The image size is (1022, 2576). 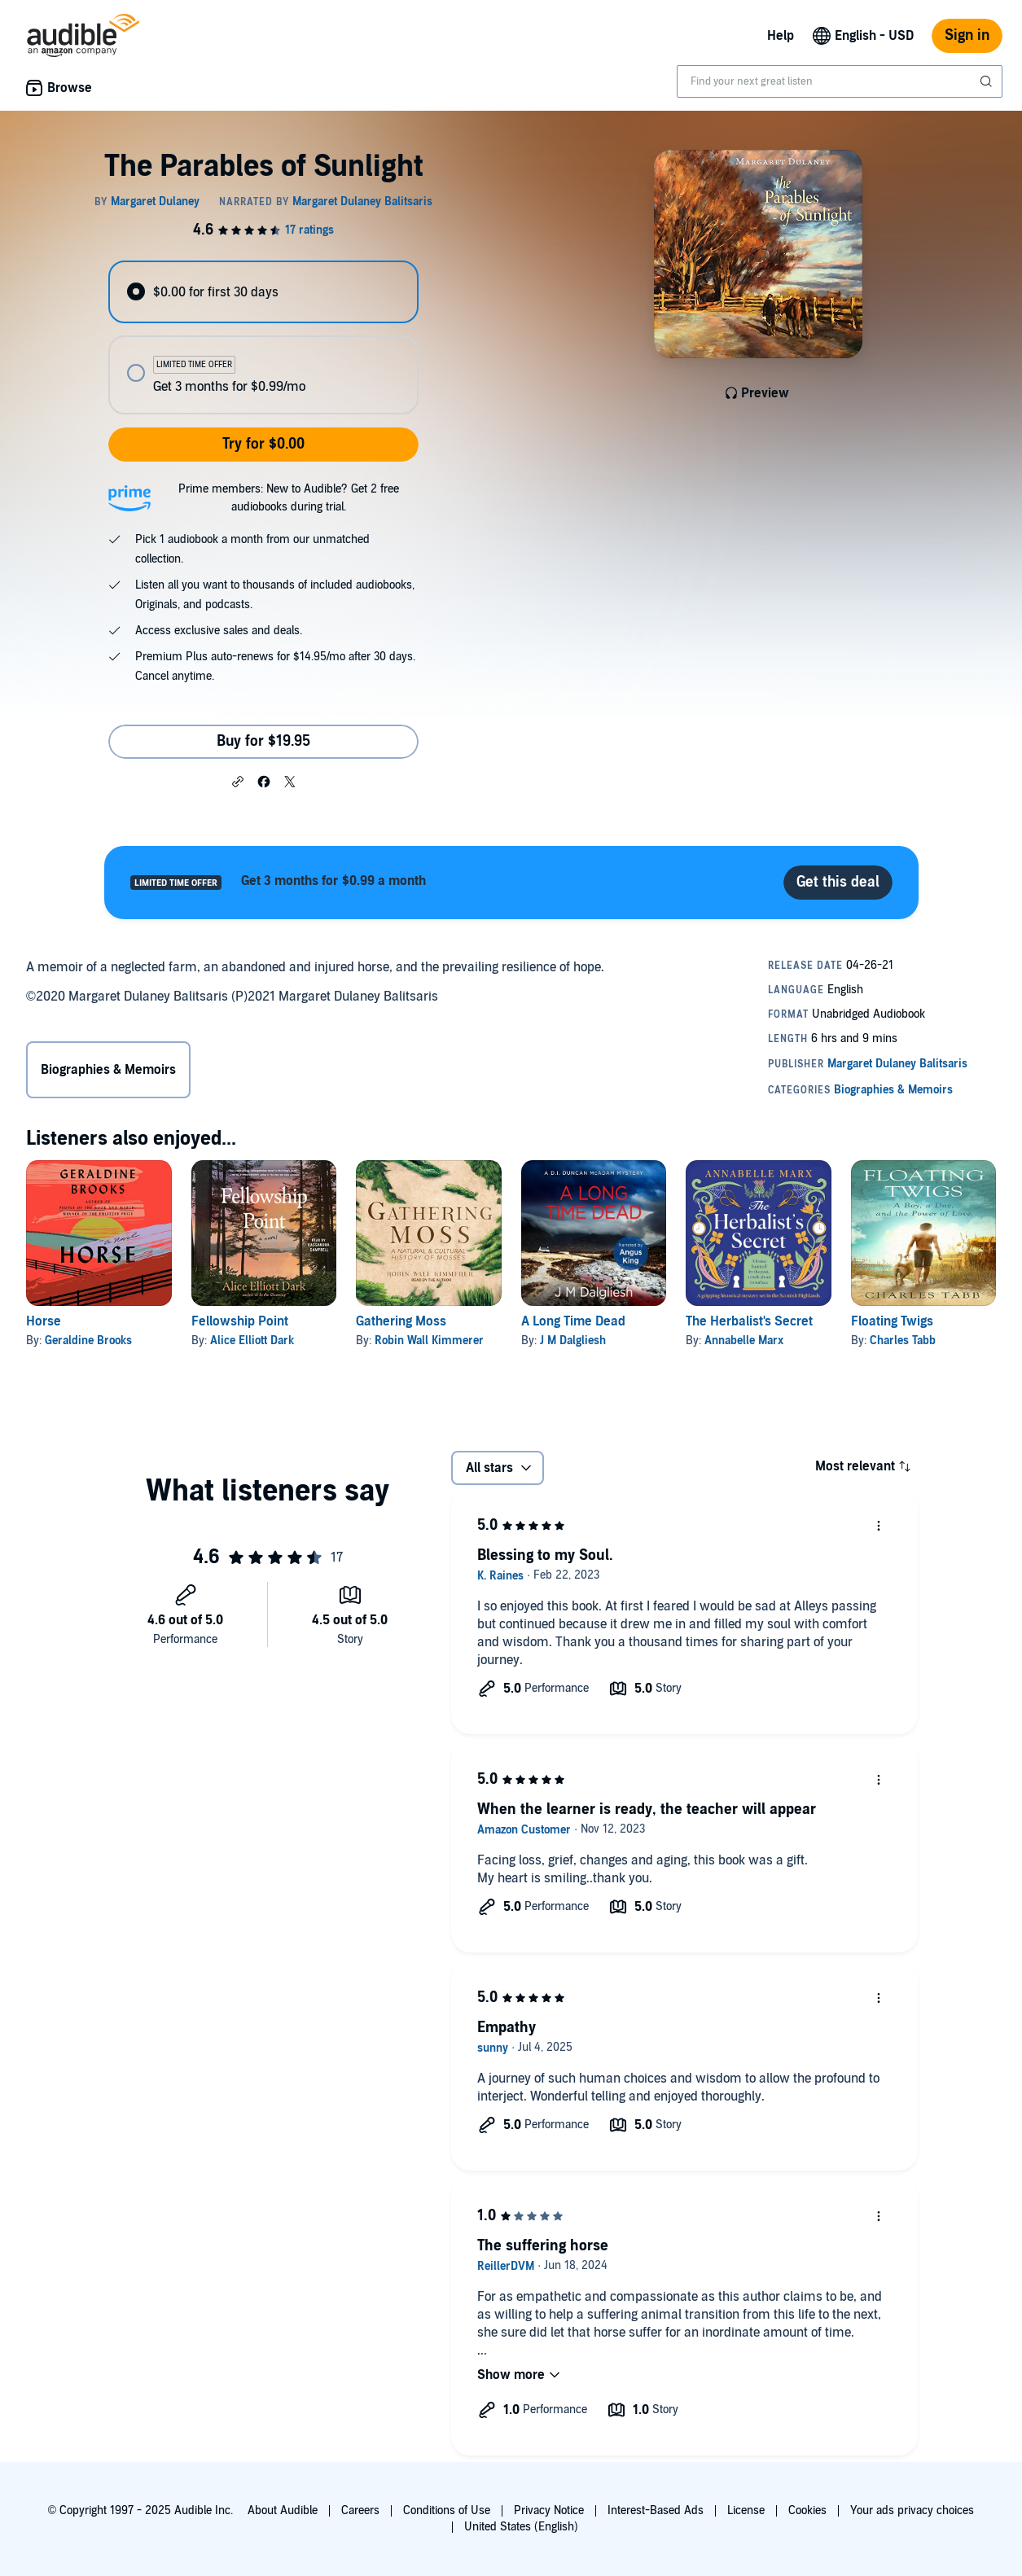 I want to click on Gathering Moss, so click(x=401, y=1321).